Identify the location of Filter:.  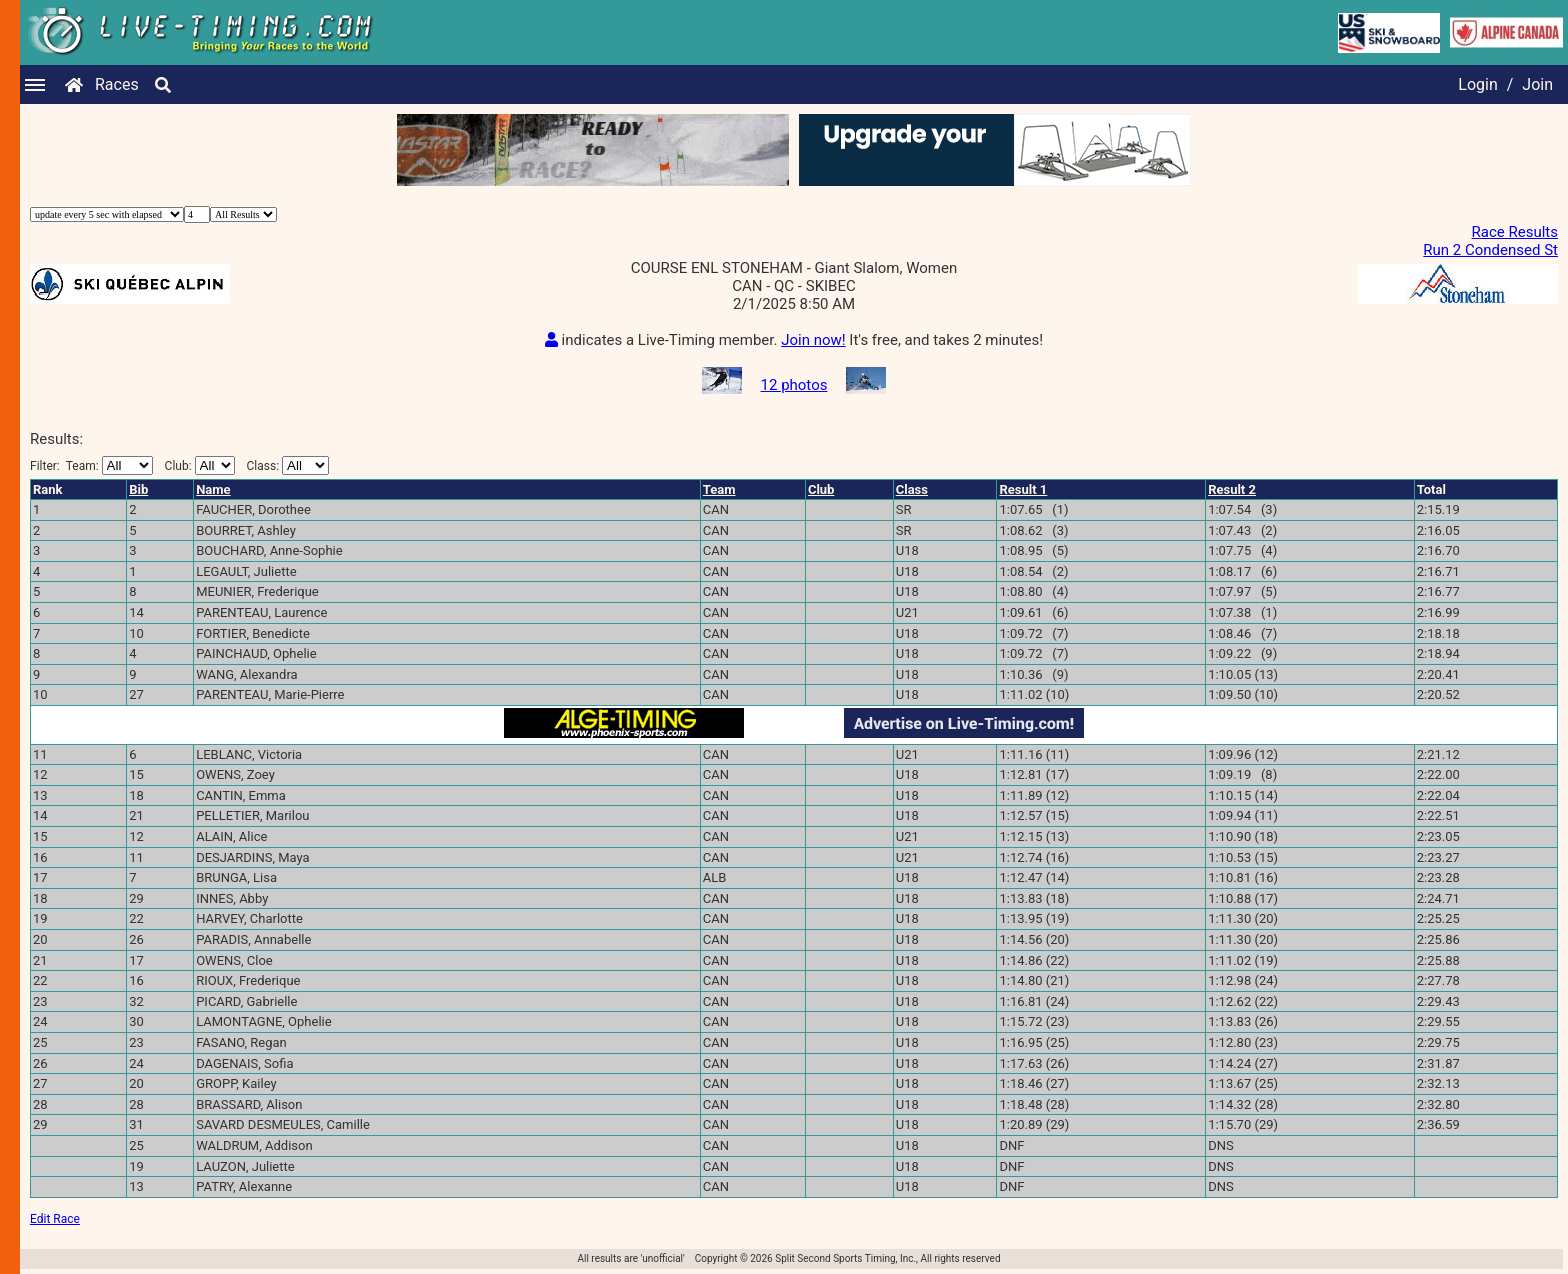
(91, 465).